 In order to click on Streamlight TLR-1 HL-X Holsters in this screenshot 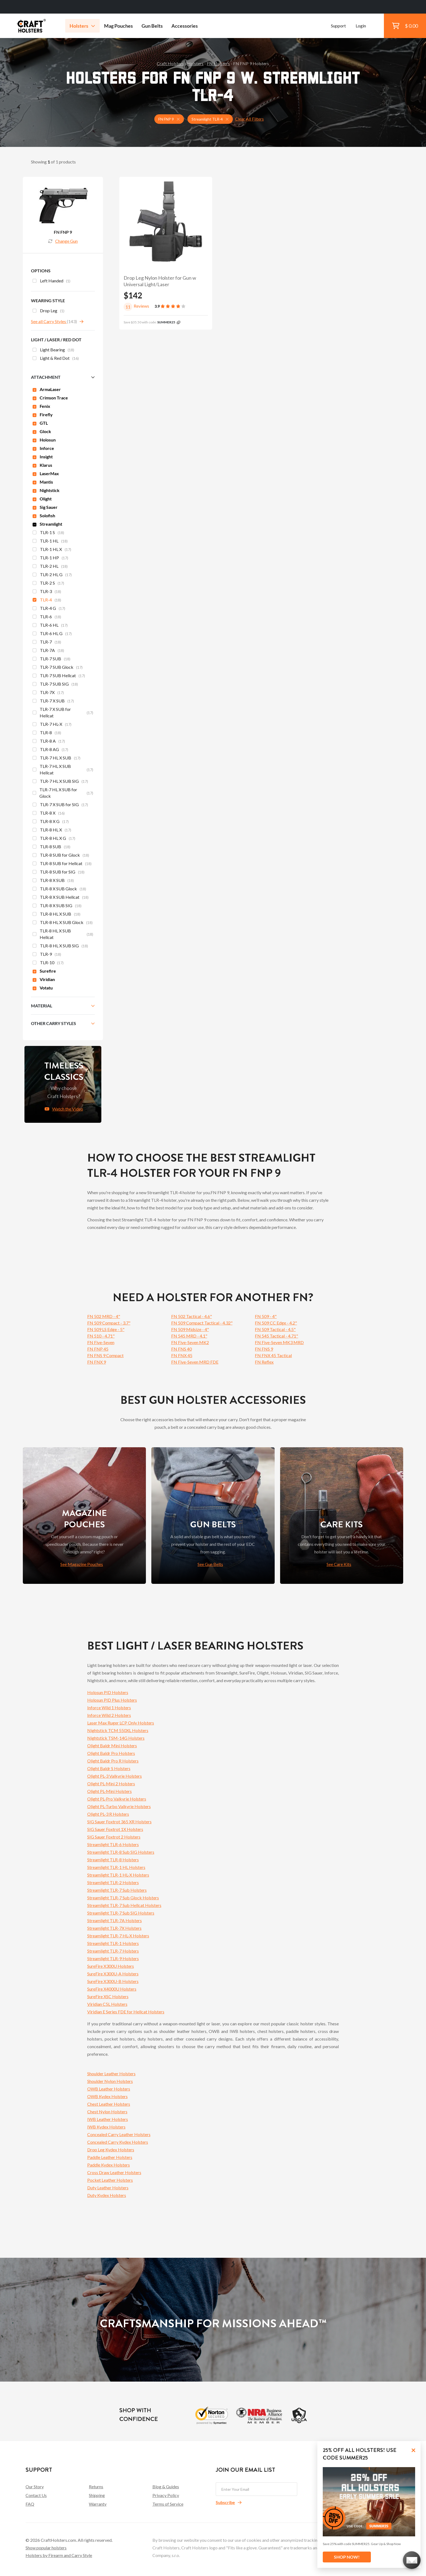, I will do `click(118, 1874)`.